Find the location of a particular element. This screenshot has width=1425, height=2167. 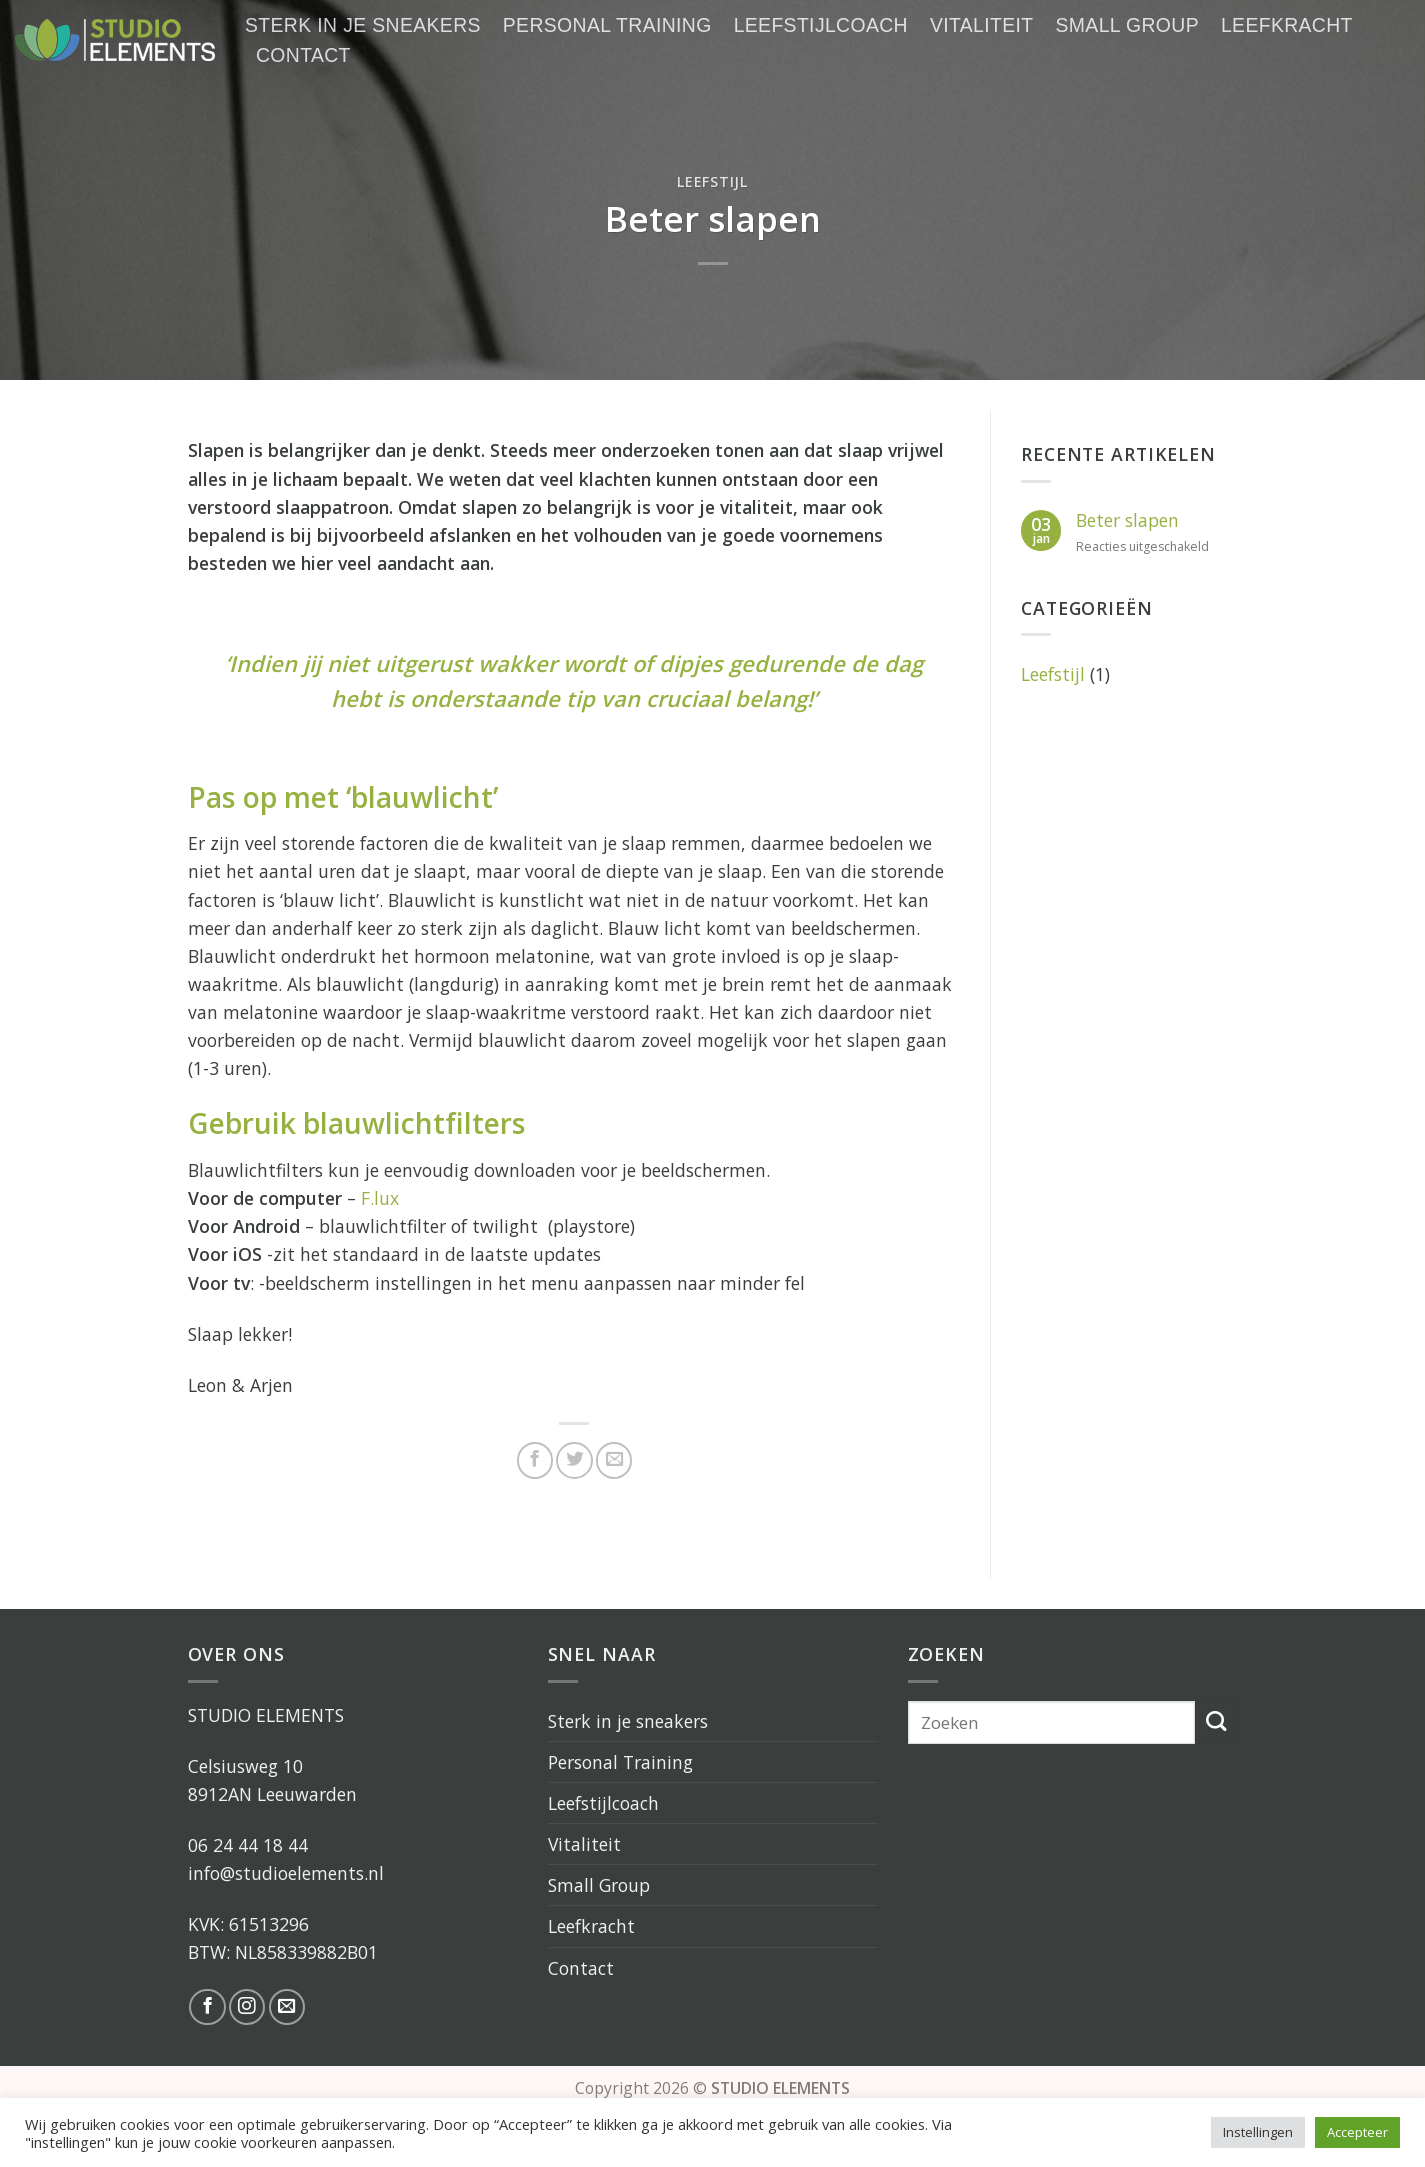

[Stuur door naar een vriend] is located at coordinates (614, 1460).